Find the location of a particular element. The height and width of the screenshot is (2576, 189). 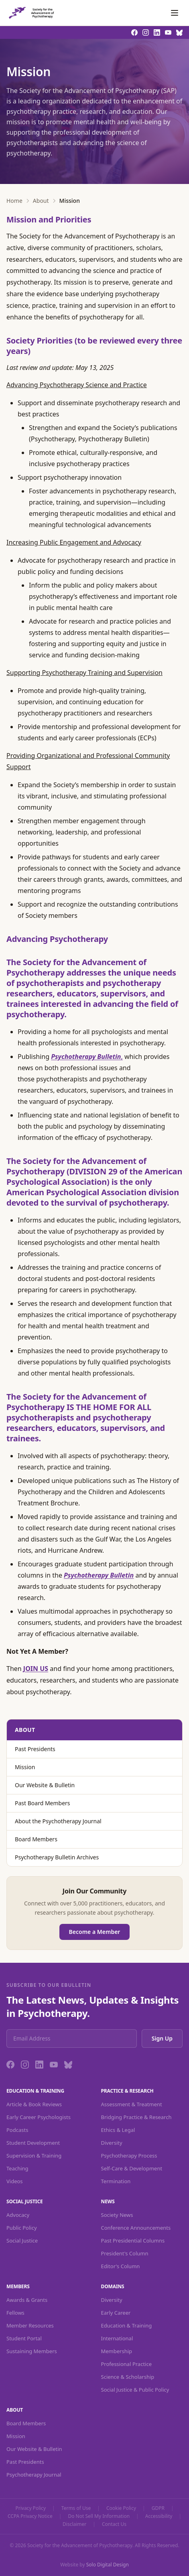

Member Resources is located at coordinates (30, 2325).